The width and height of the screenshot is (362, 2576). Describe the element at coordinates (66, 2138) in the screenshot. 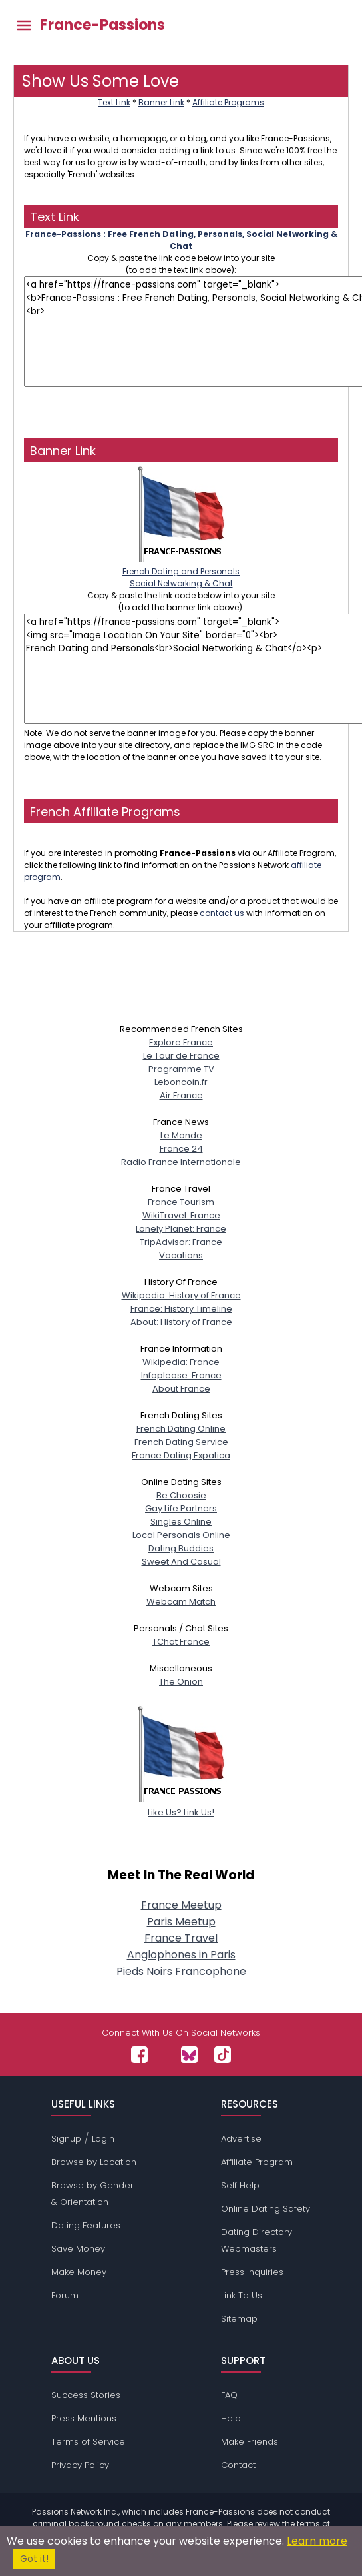

I see `Signup` at that location.